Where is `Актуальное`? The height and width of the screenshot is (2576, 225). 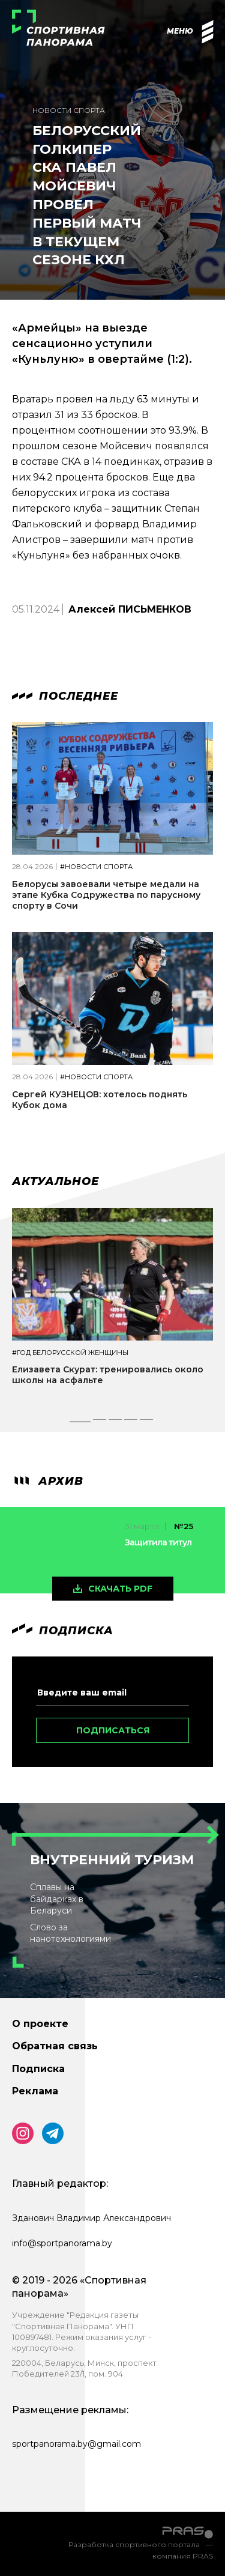
Актуальное is located at coordinates (55, 1181).